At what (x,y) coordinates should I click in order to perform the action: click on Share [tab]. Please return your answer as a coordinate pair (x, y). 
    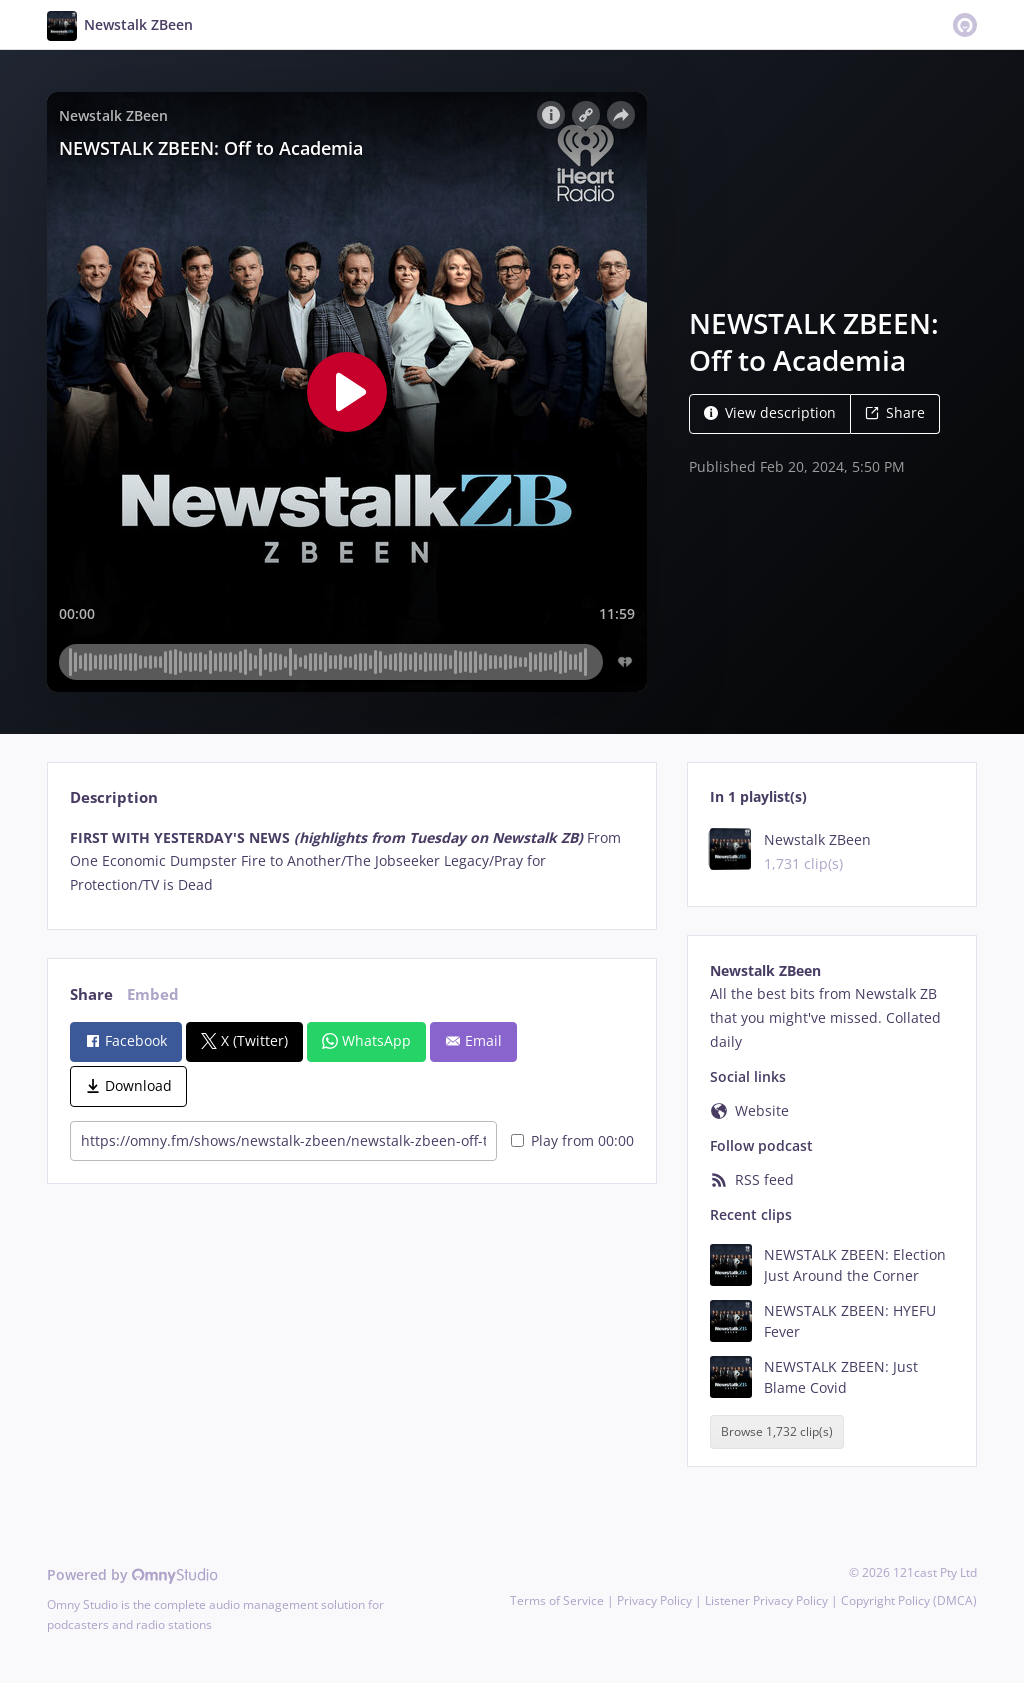
    Looking at the image, I should click on (91, 994).